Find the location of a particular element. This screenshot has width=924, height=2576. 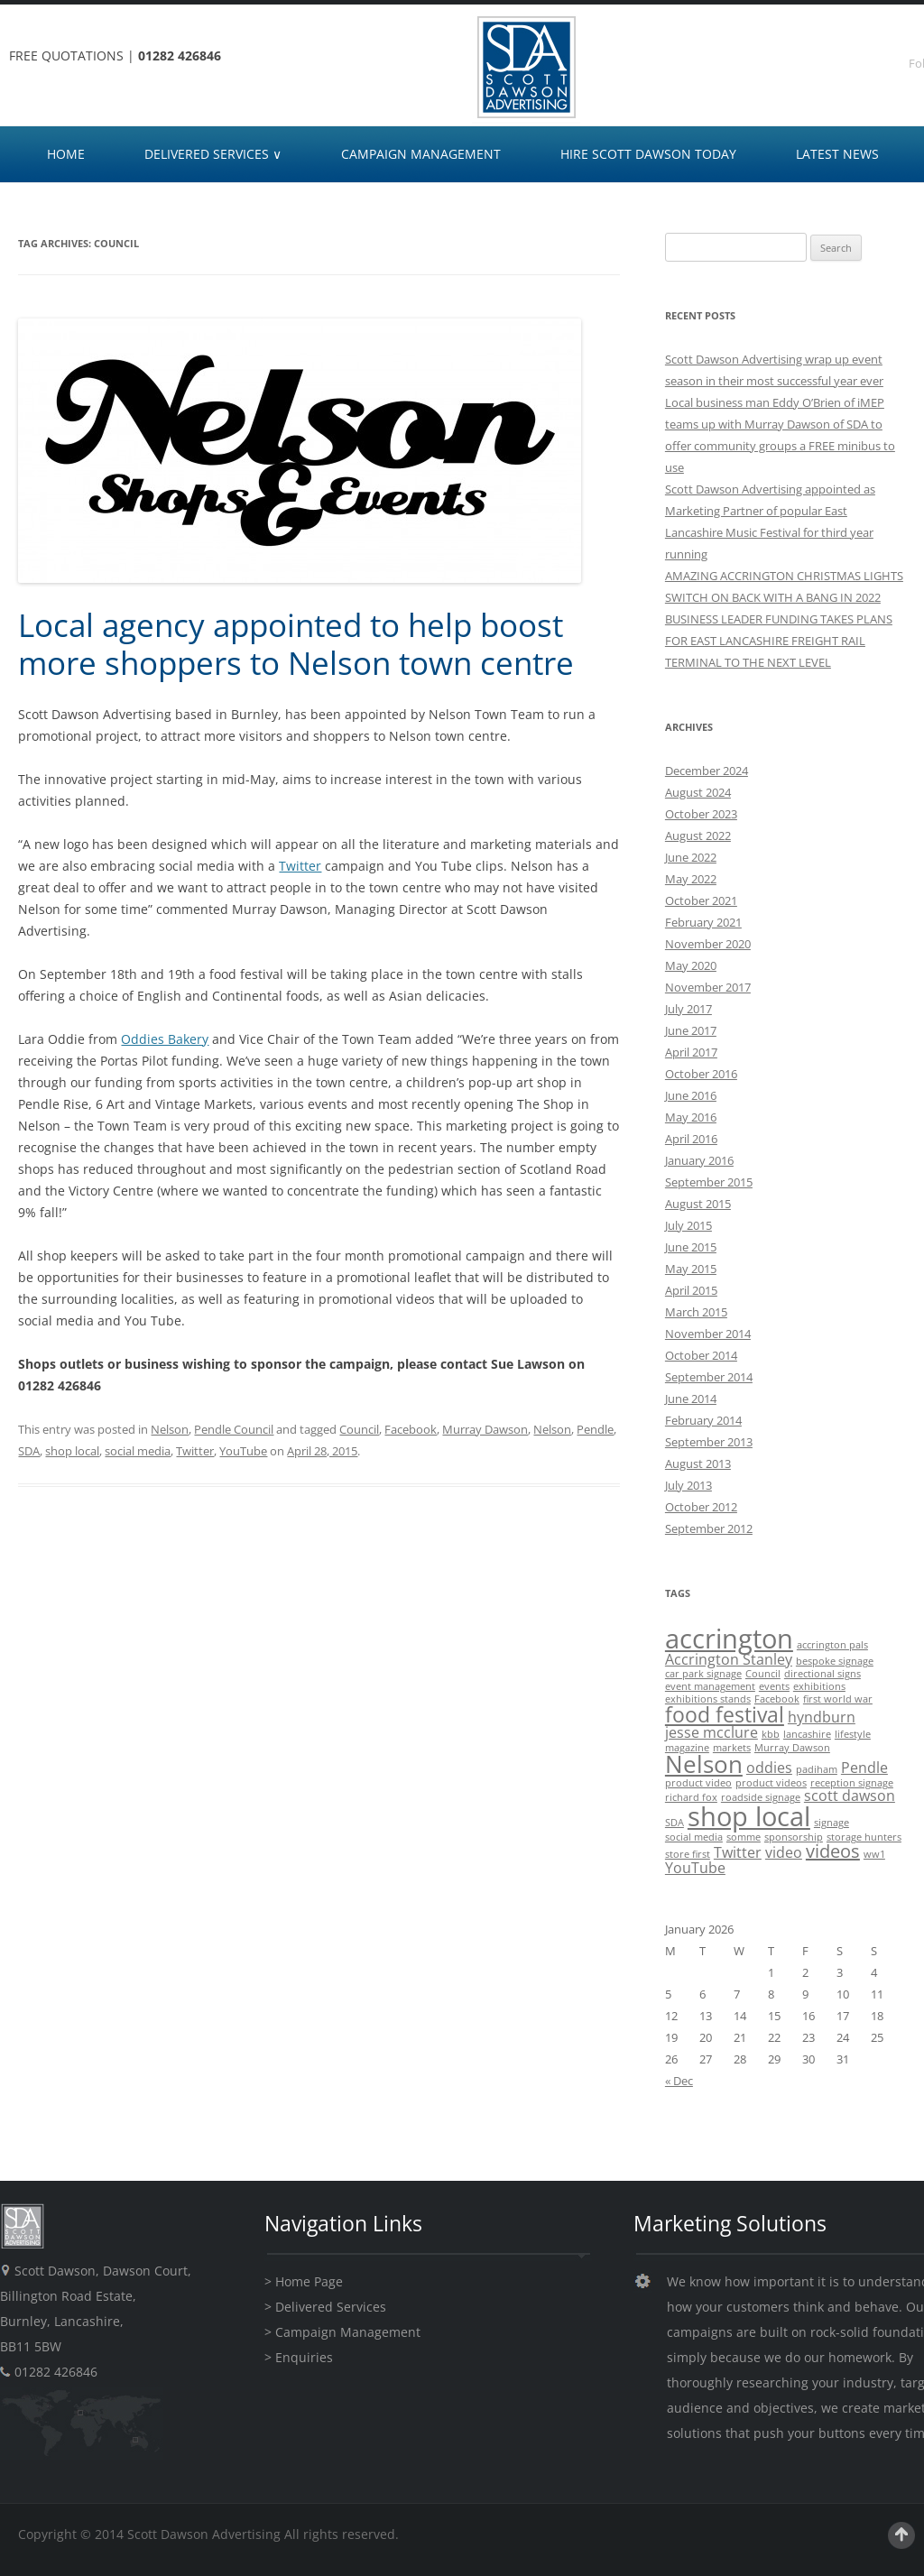

directional signs [directional signs (1 item)] is located at coordinates (822, 1673).